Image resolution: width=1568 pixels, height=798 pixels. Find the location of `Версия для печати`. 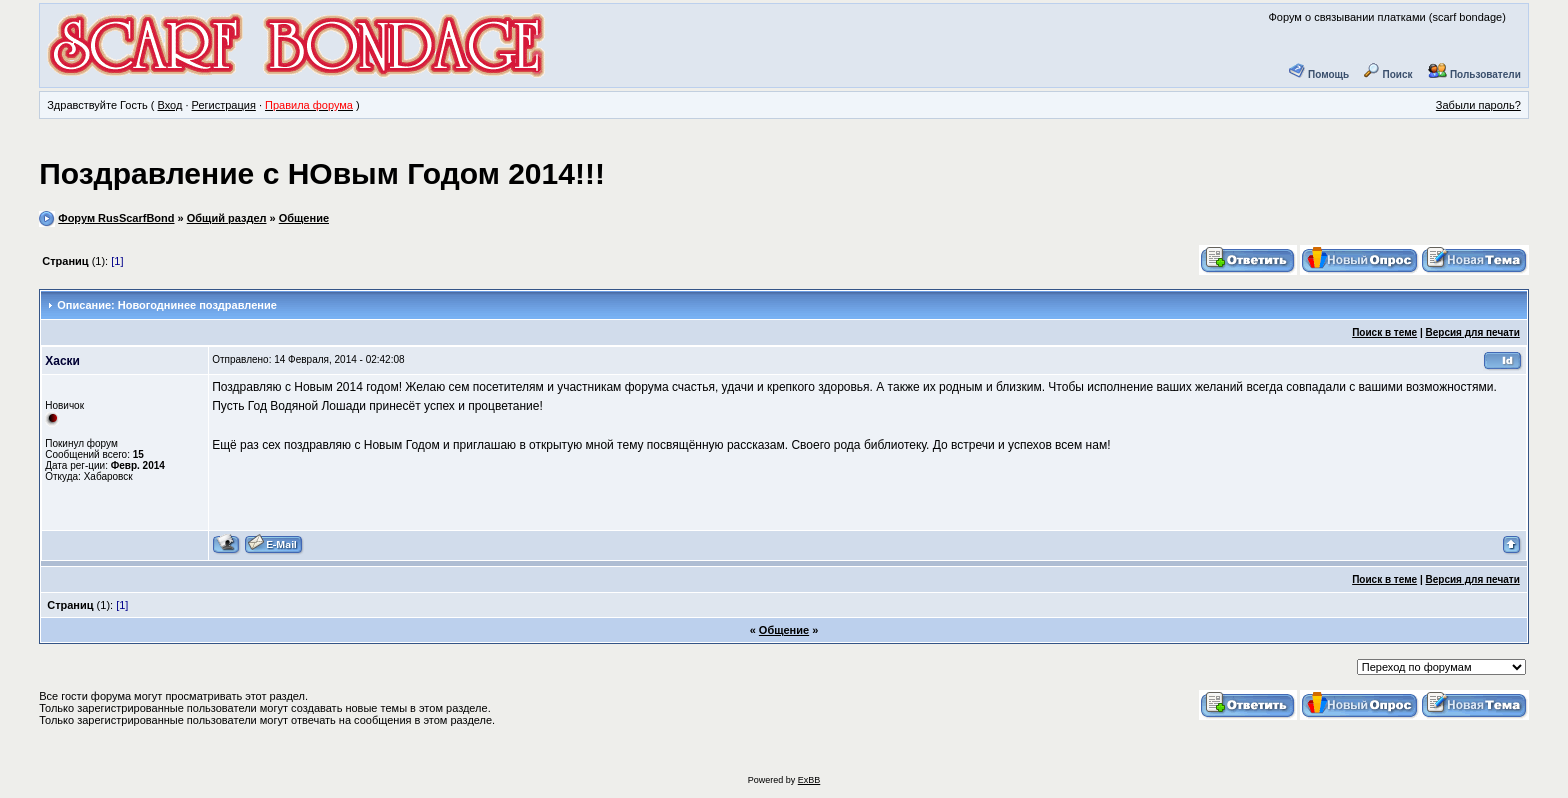

Версия для печати is located at coordinates (1473, 332).